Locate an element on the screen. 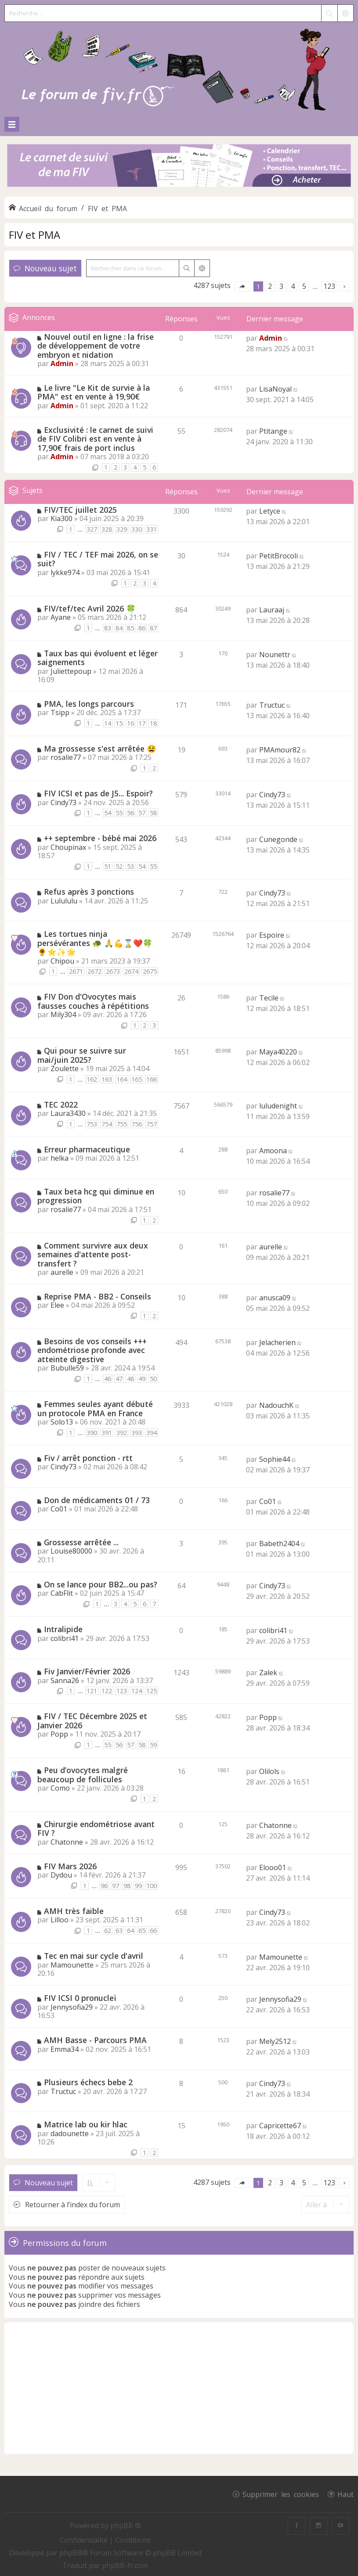 The width and height of the screenshot is (358, 2576). 2675 is located at coordinates (150, 971).